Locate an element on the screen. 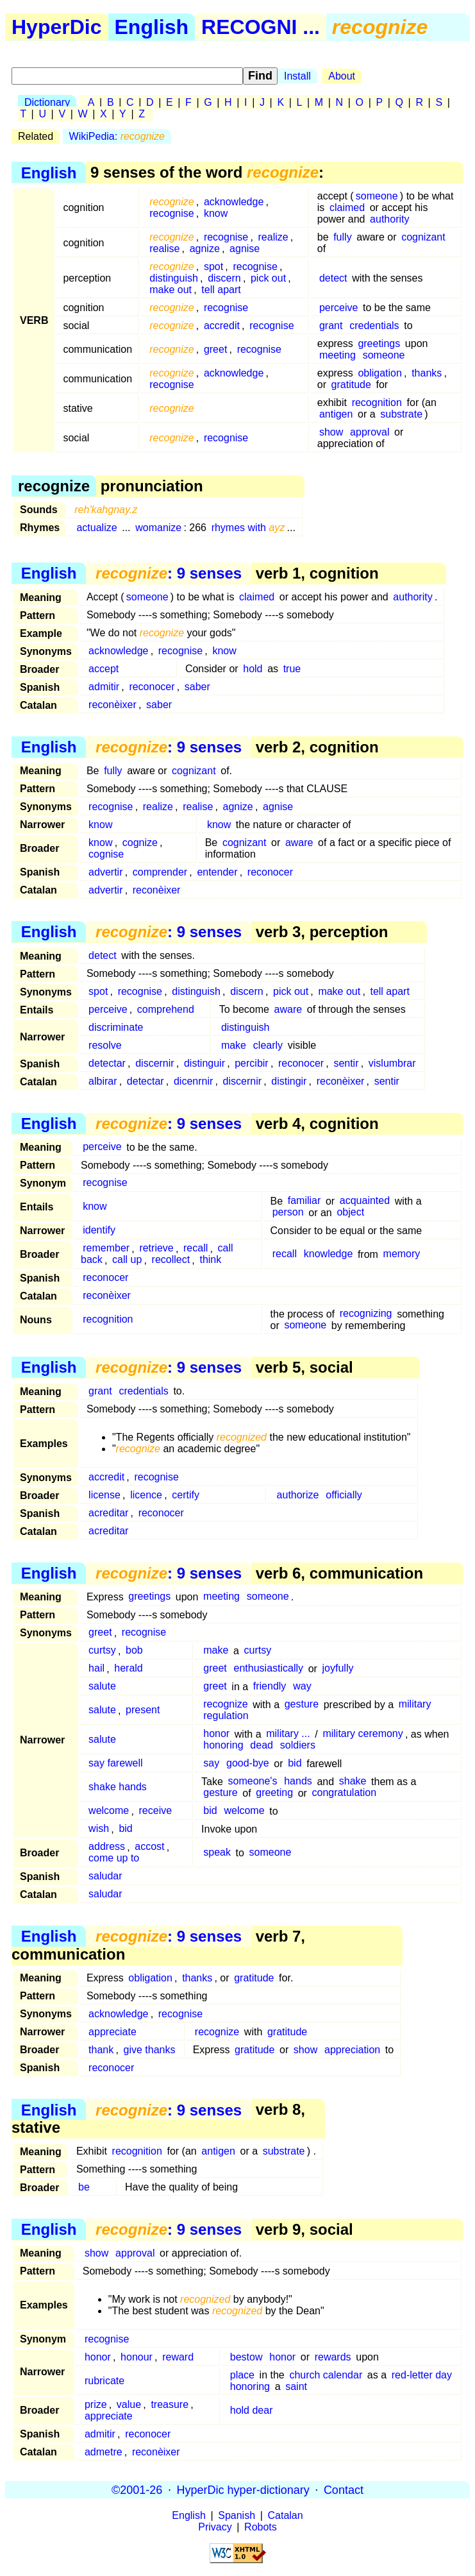  authorize is located at coordinates (298, 1494).